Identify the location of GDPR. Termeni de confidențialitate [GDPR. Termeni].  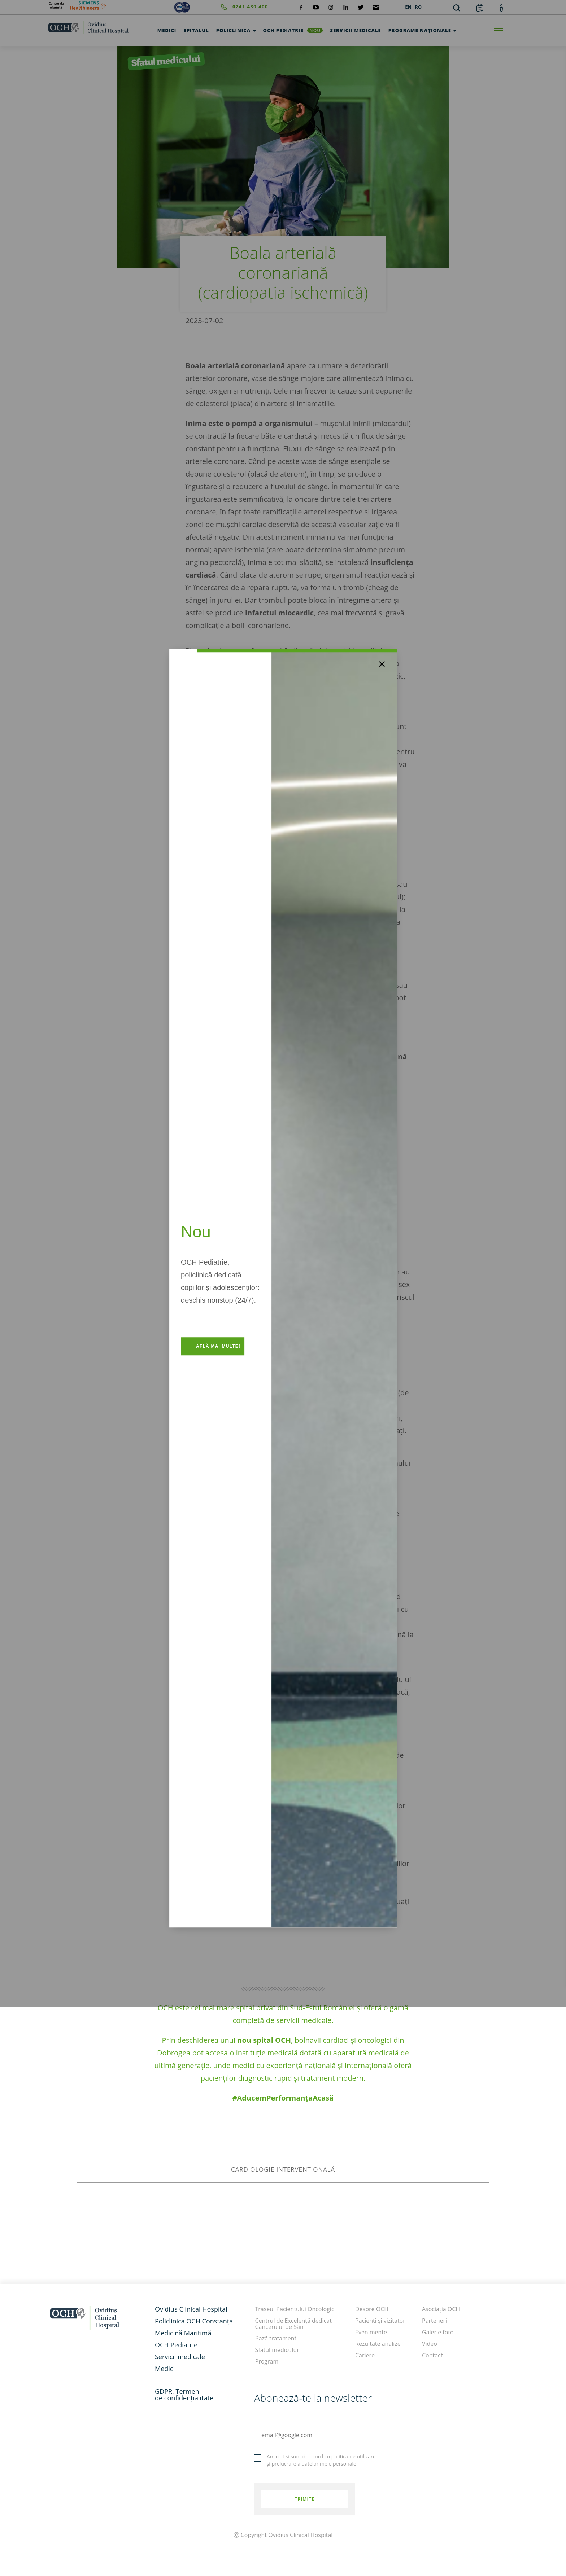
(184, 2394).